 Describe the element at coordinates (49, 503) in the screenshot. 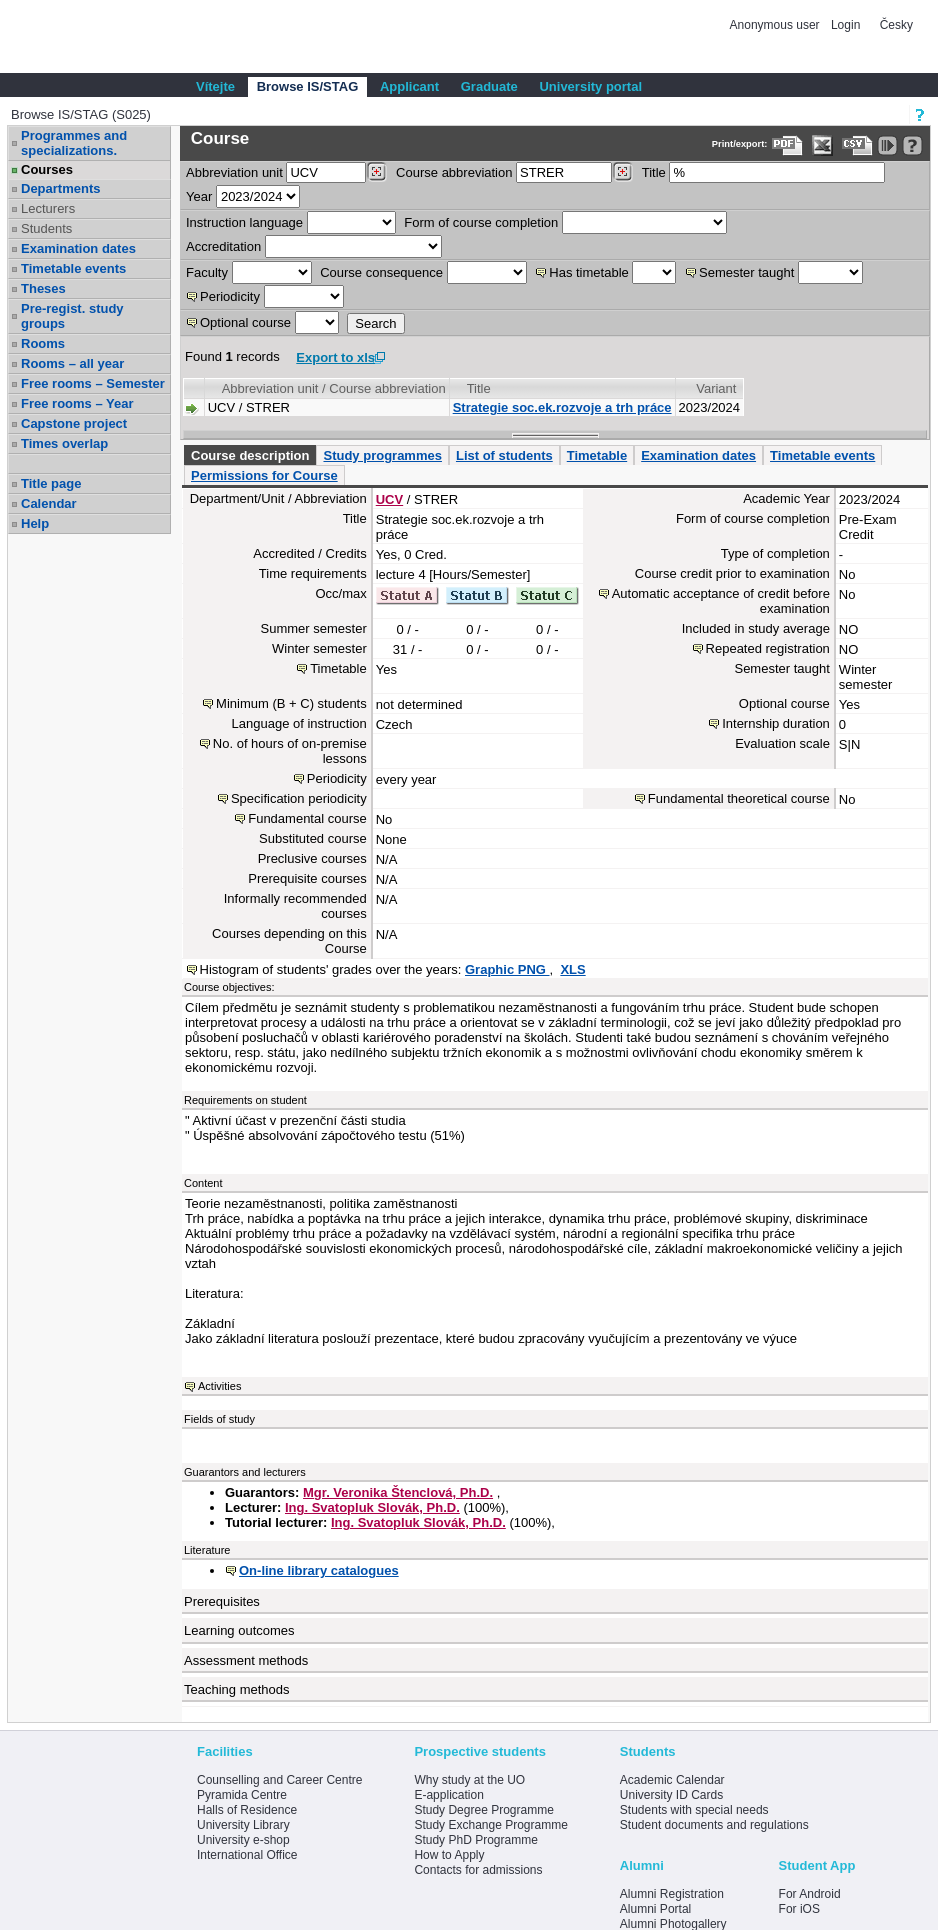

I see `Calendar` at that location.